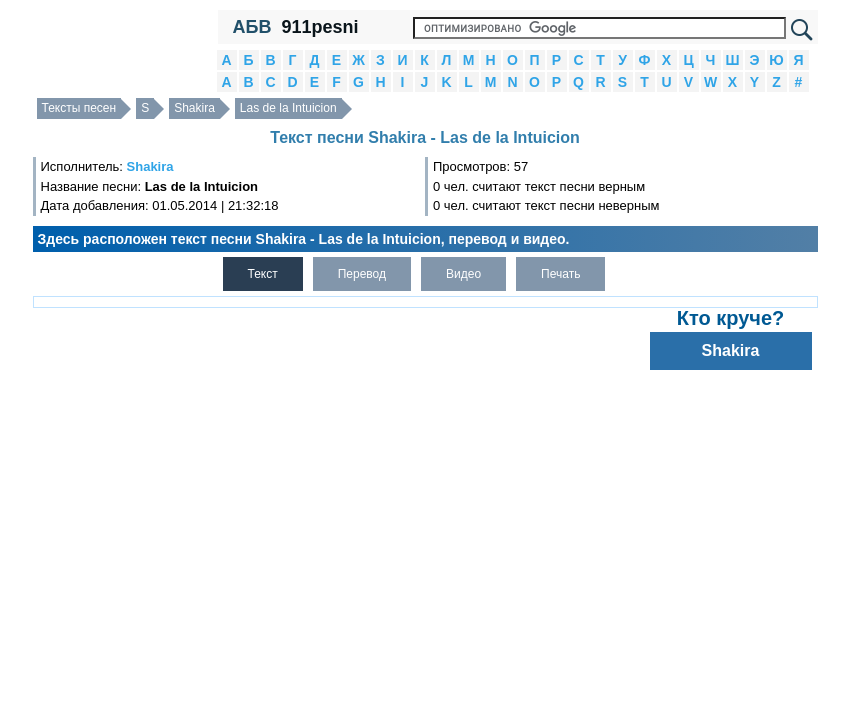 This screenshot has width=855, height=720. What do you see at coordinates (560, 274) in the screenshot?
I see `Печать` at bounding box center [560, 274].